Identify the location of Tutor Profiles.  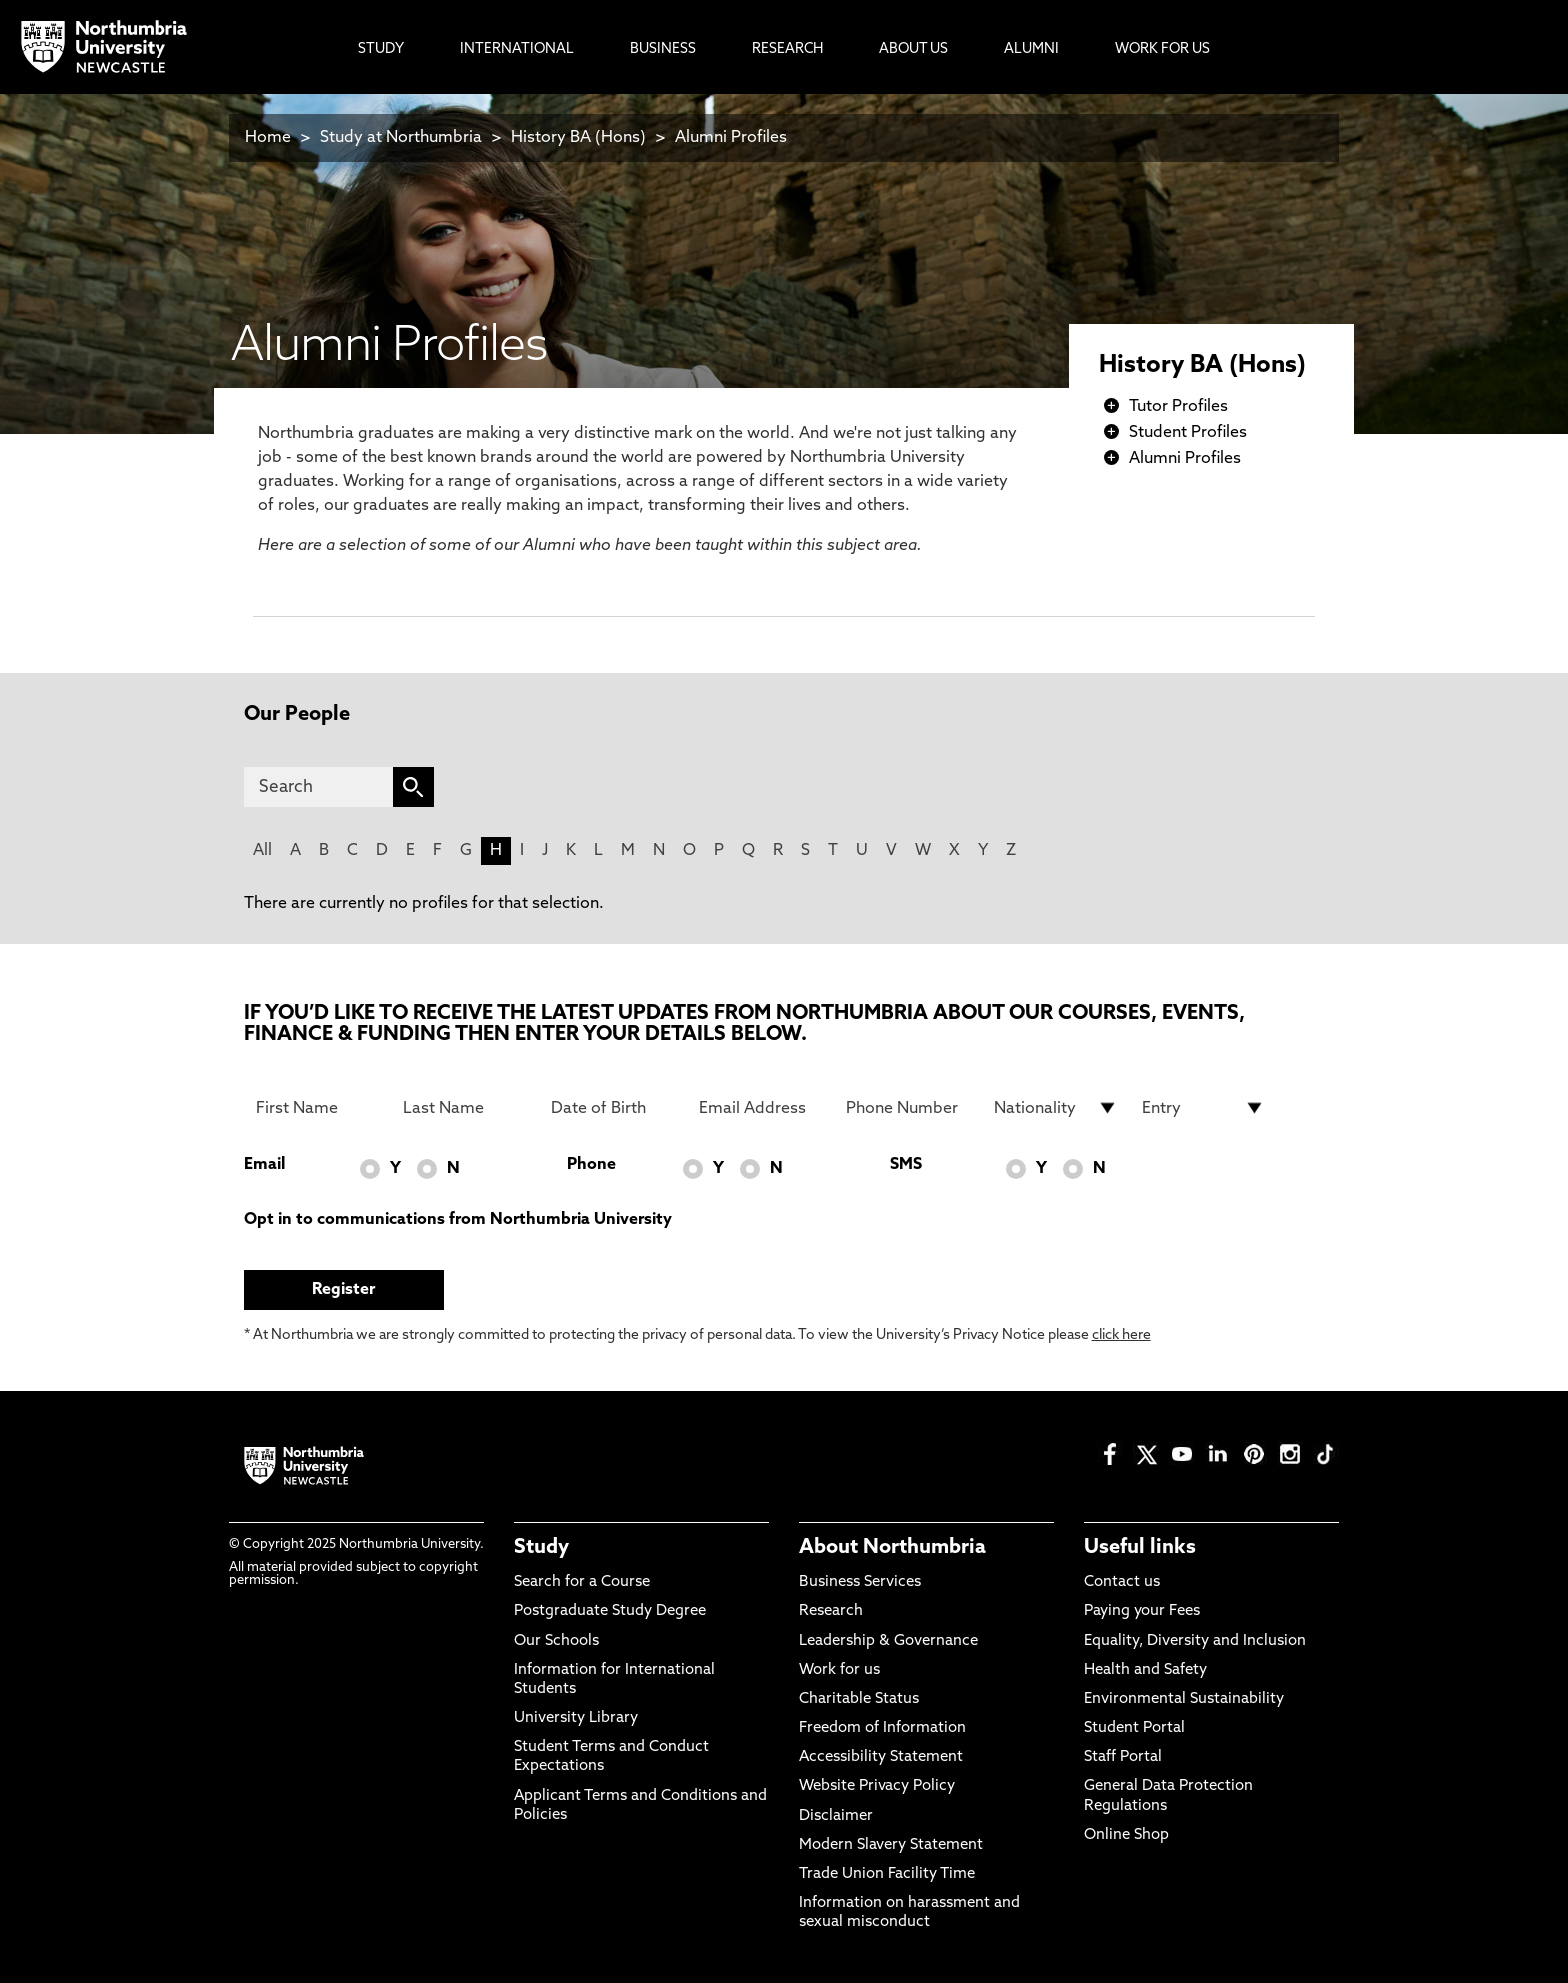
(1178, 407).